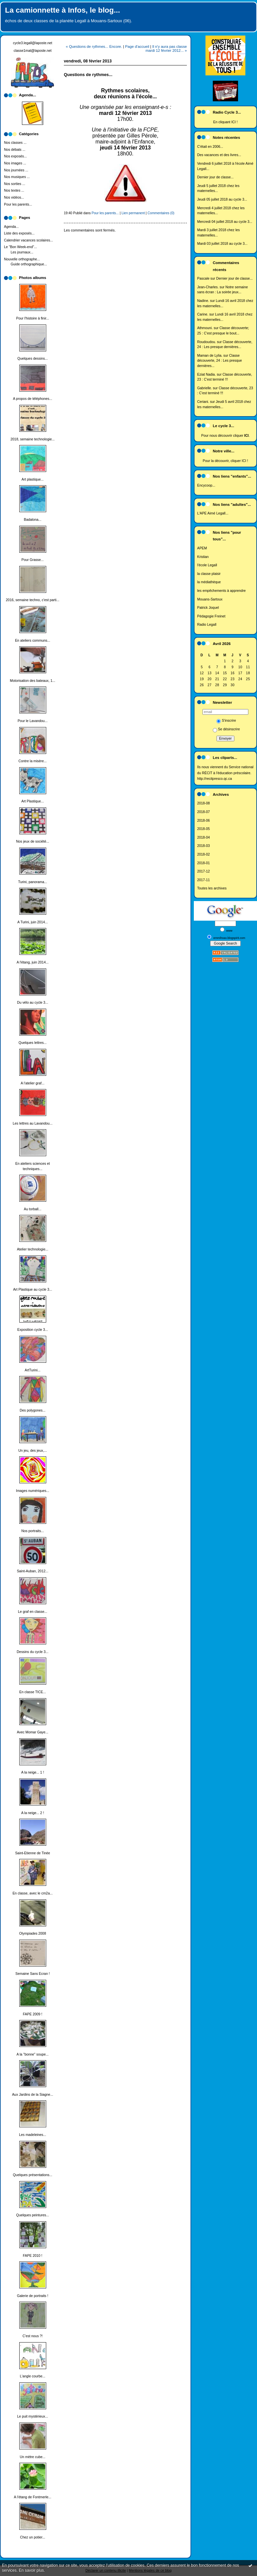  I want to click on Olympiades 2008, so click(32, 1933).